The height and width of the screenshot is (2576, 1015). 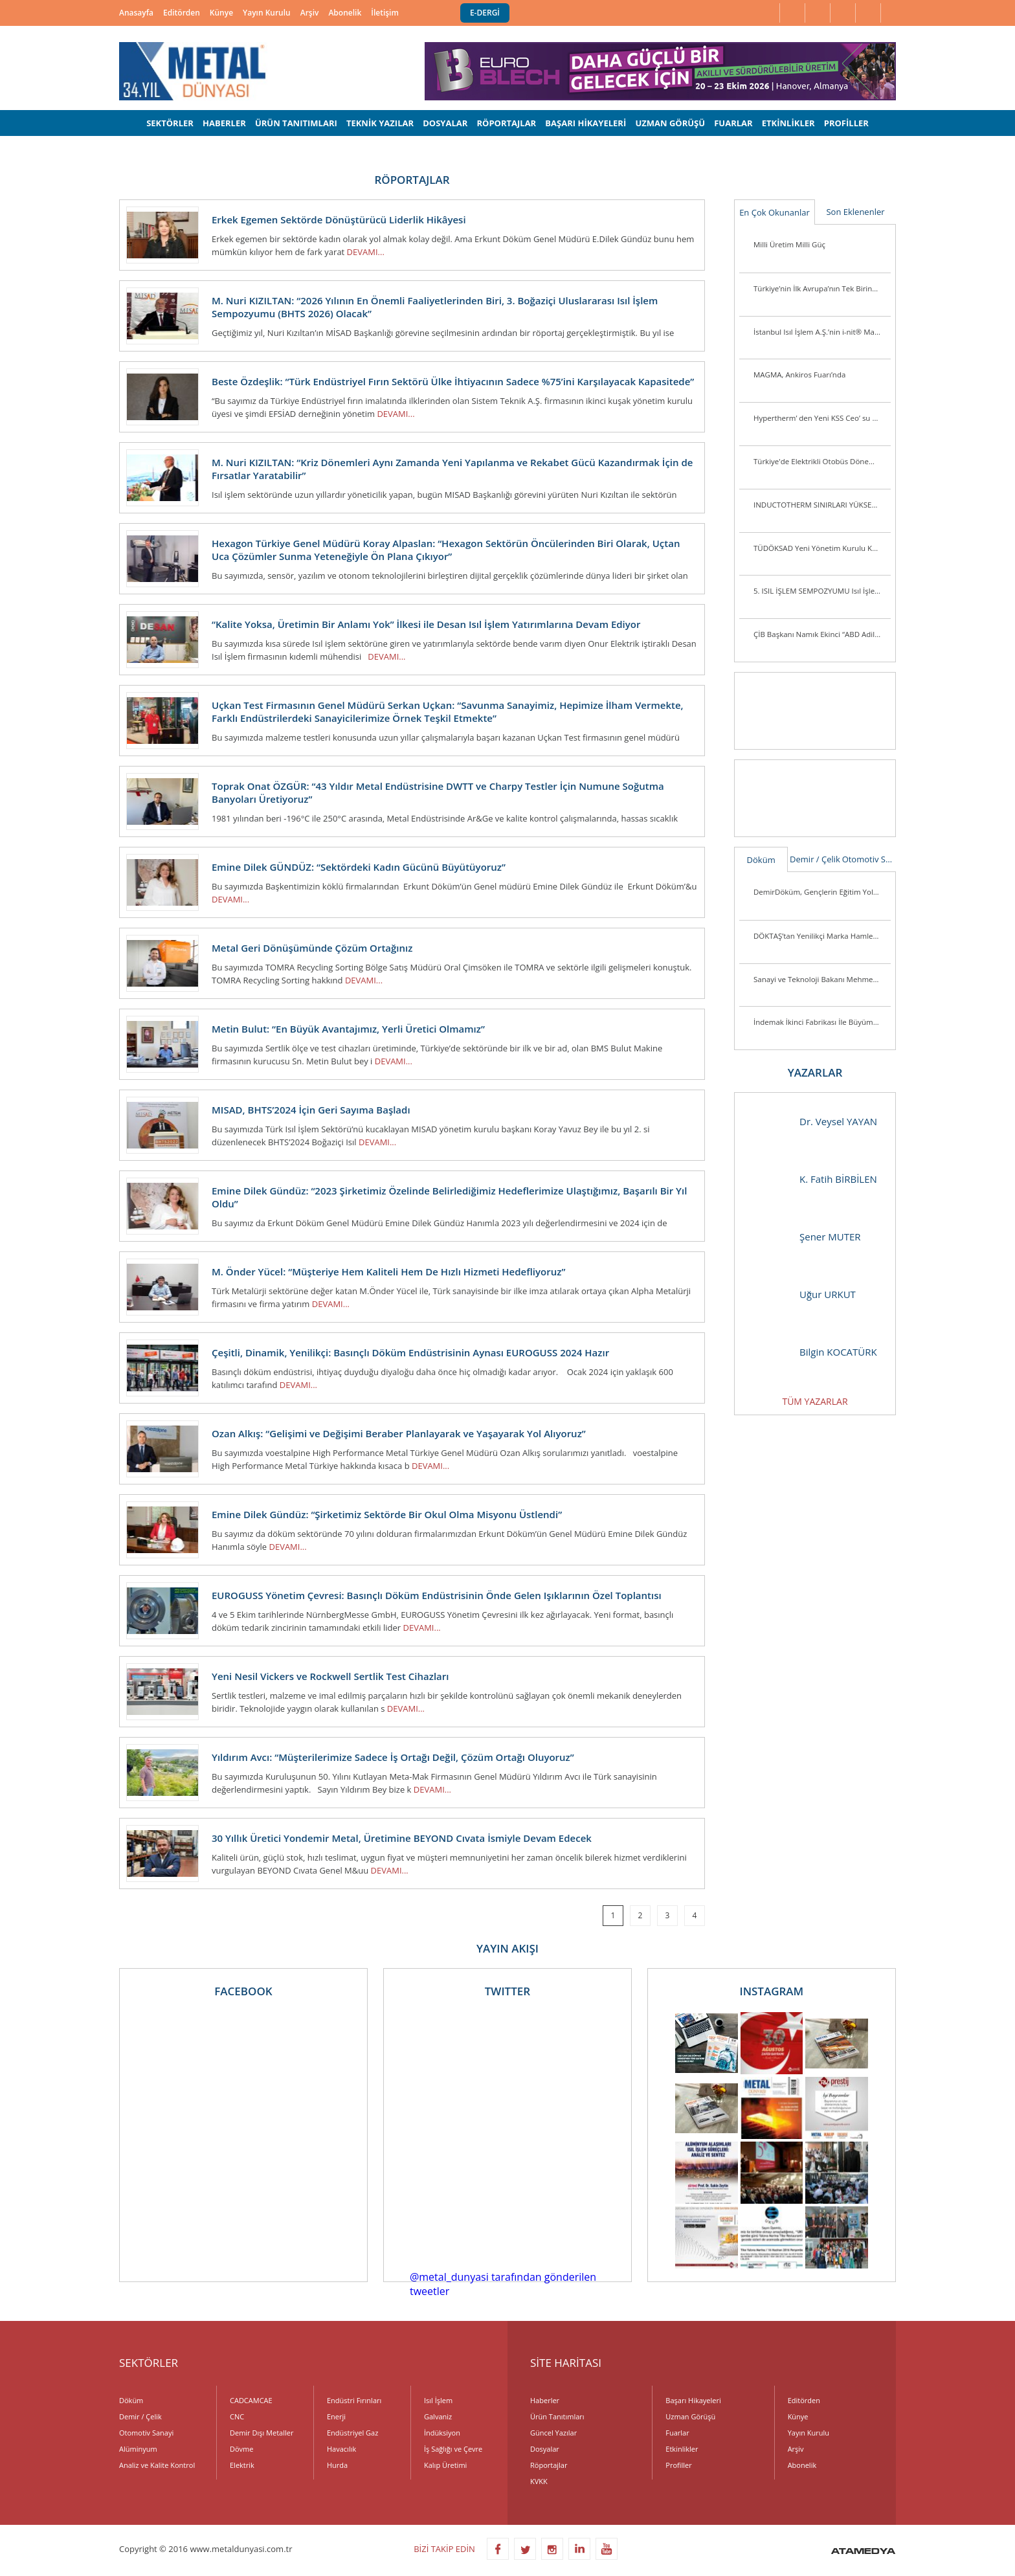 I want to click on Anasayfa, so click(x=136, y=12).